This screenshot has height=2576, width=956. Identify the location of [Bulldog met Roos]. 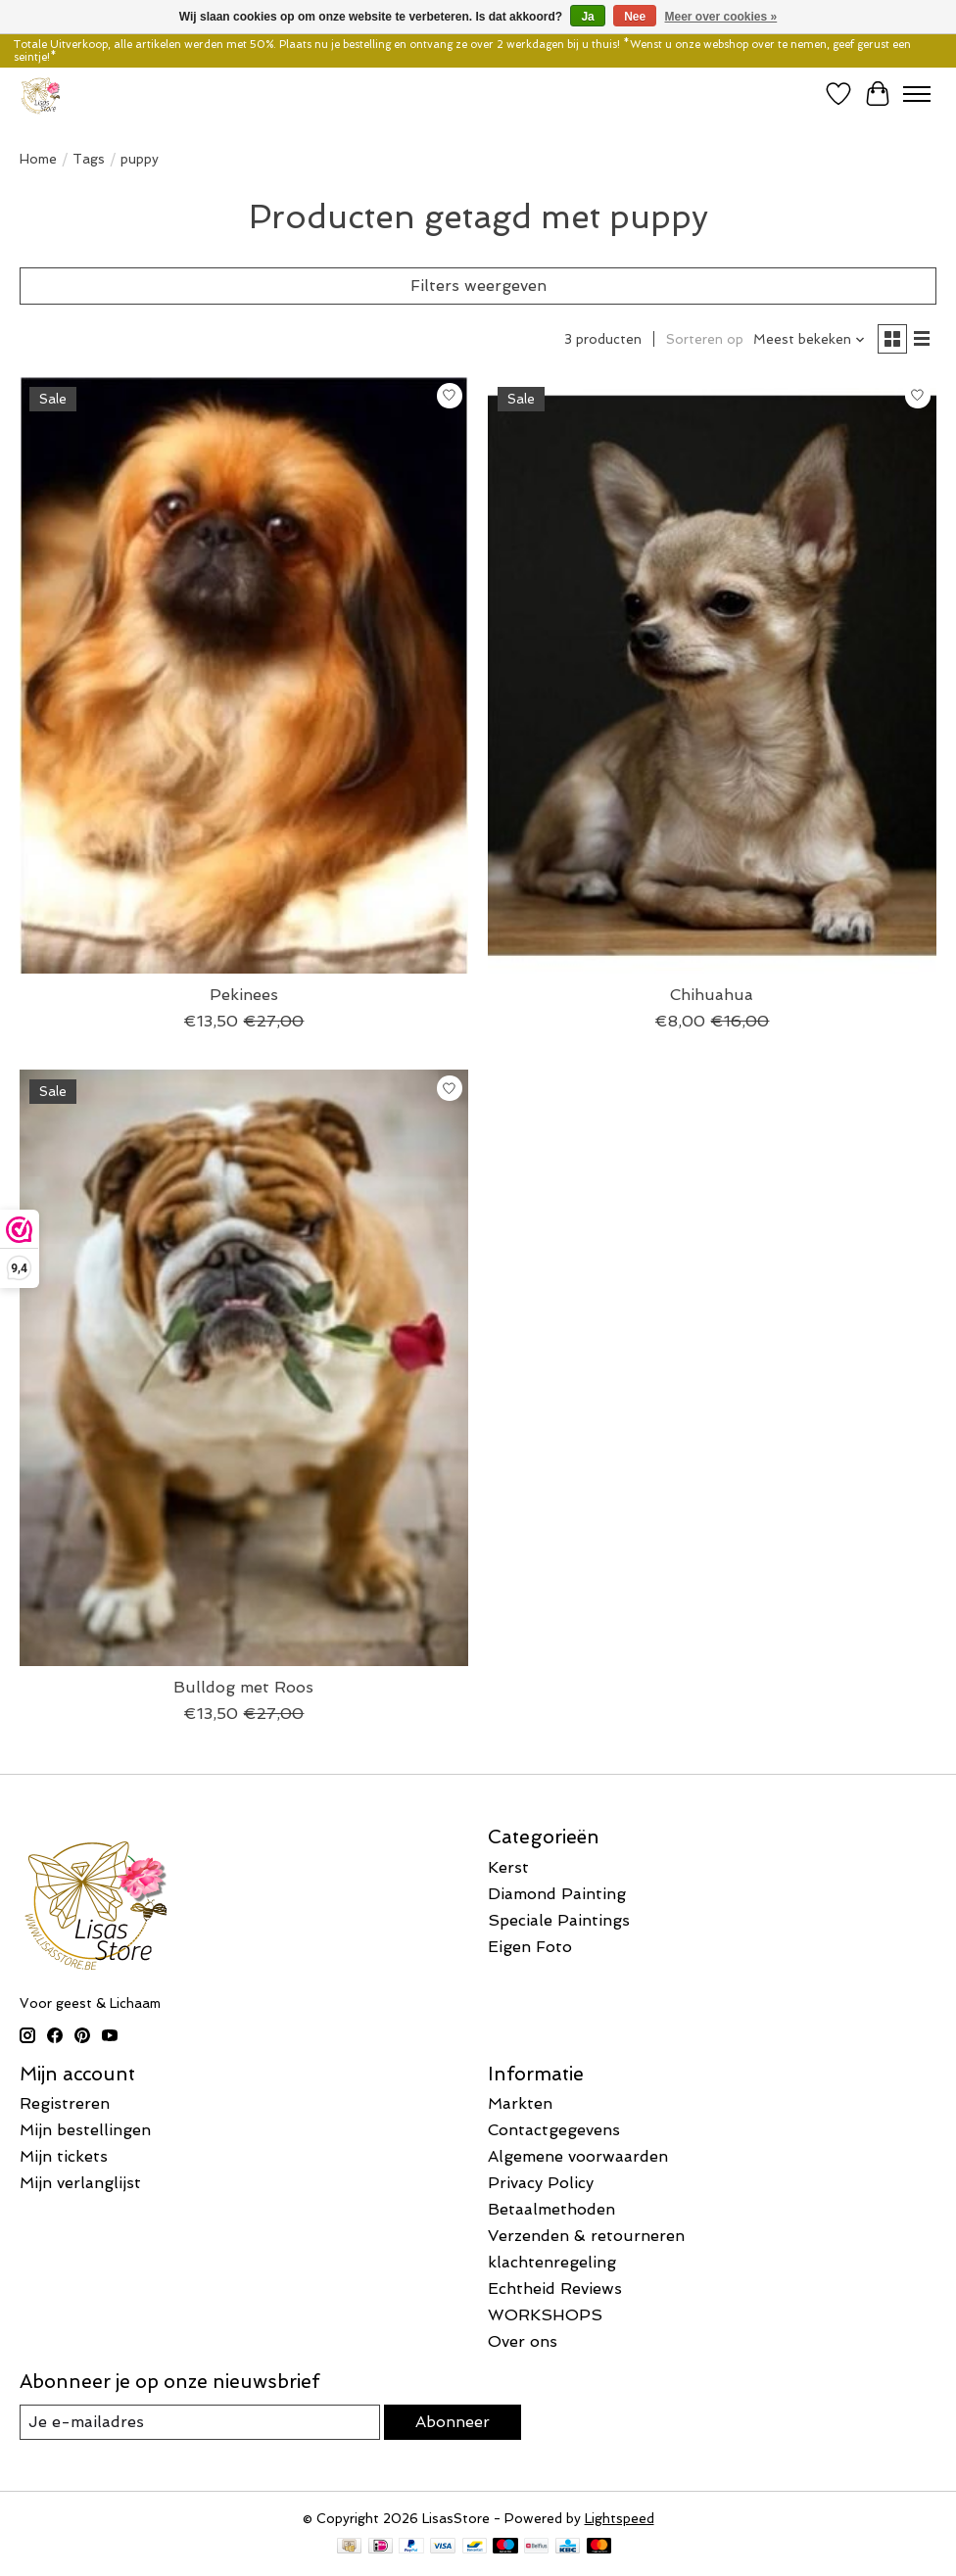
(244, 1368).